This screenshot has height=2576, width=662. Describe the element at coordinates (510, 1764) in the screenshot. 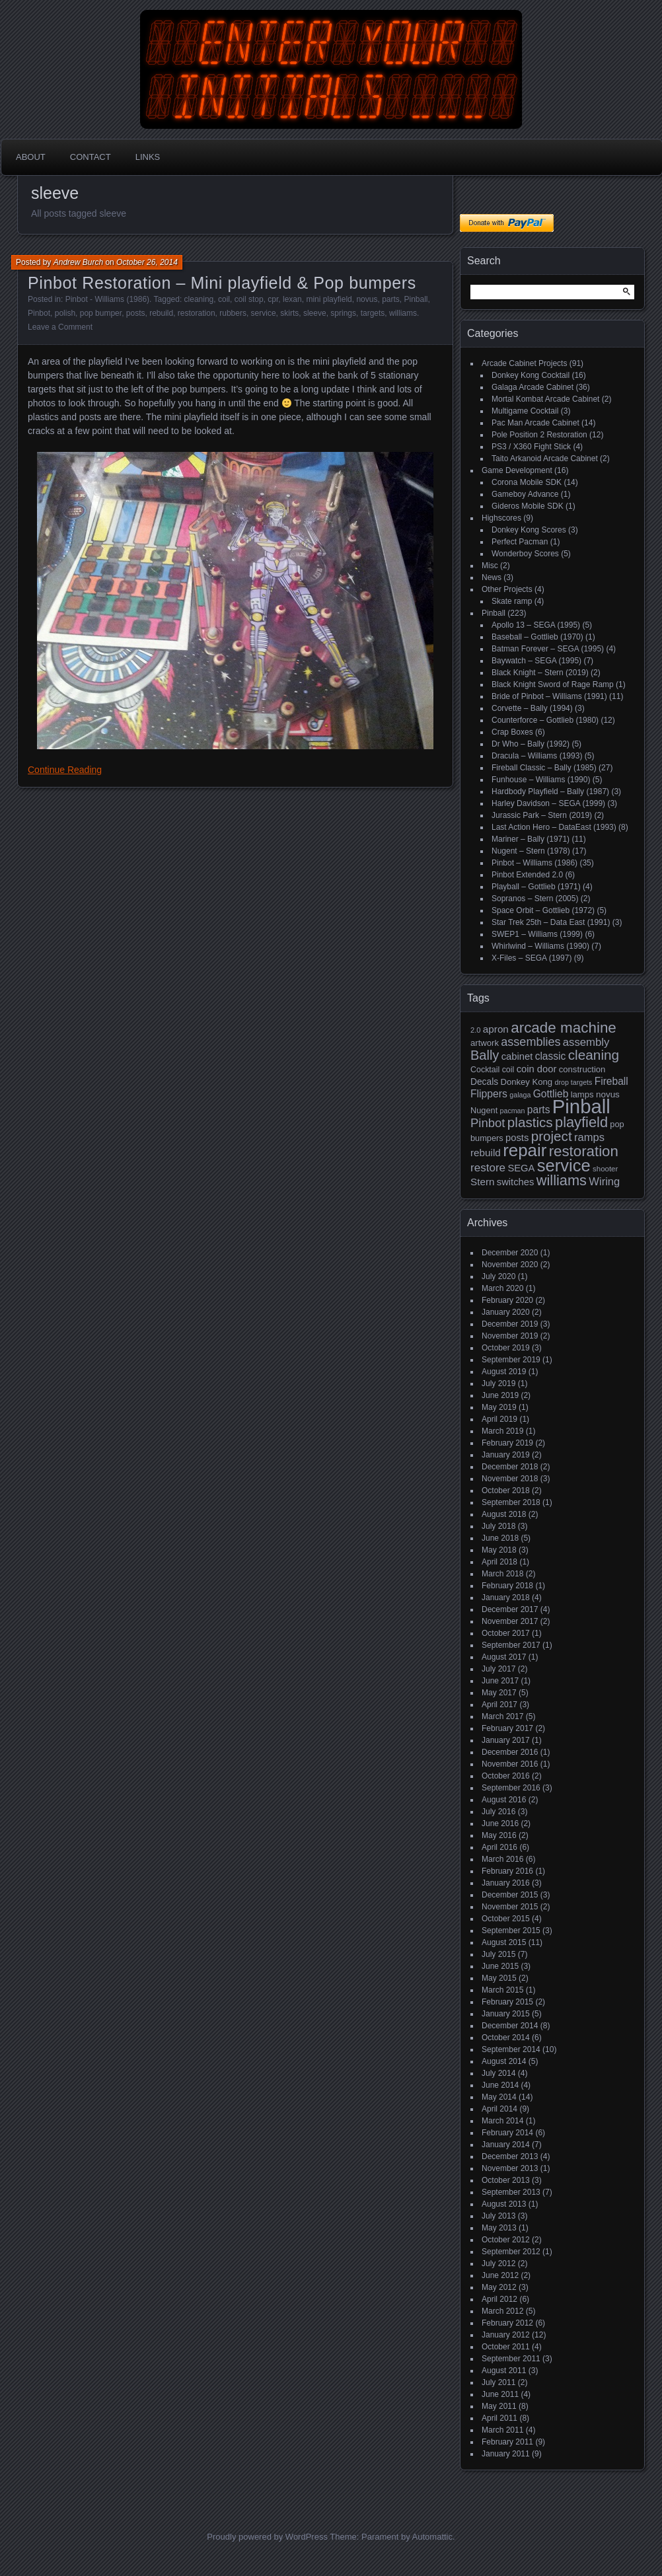

I see `November 2016` at that location.